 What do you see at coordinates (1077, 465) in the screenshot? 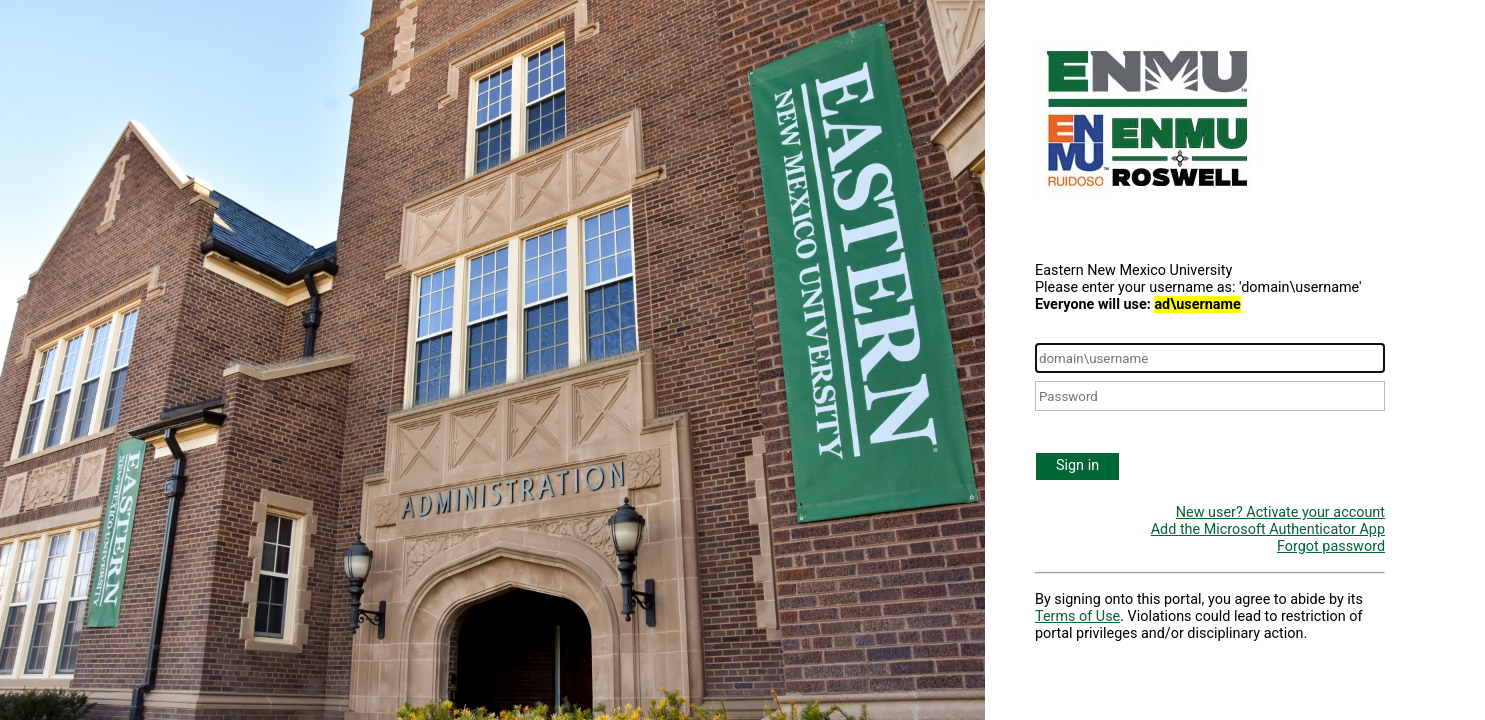
I see `Sign in [button]` at bounding box center [1077, 465].